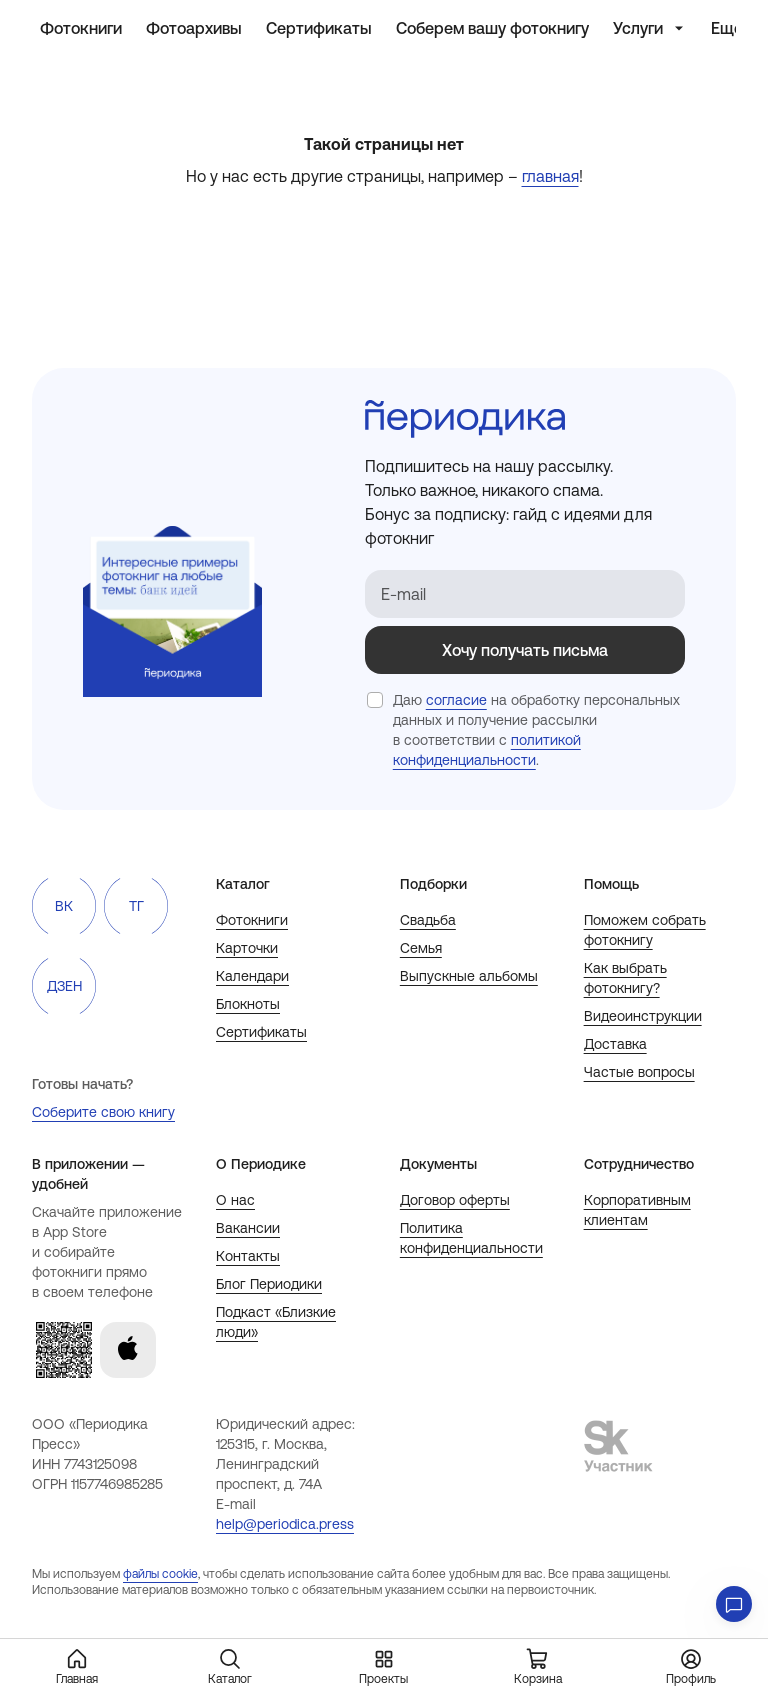  What do you see at coordinates (456, 700) in the screenshot?
I see `согласие` at bounding box center [456, 700].